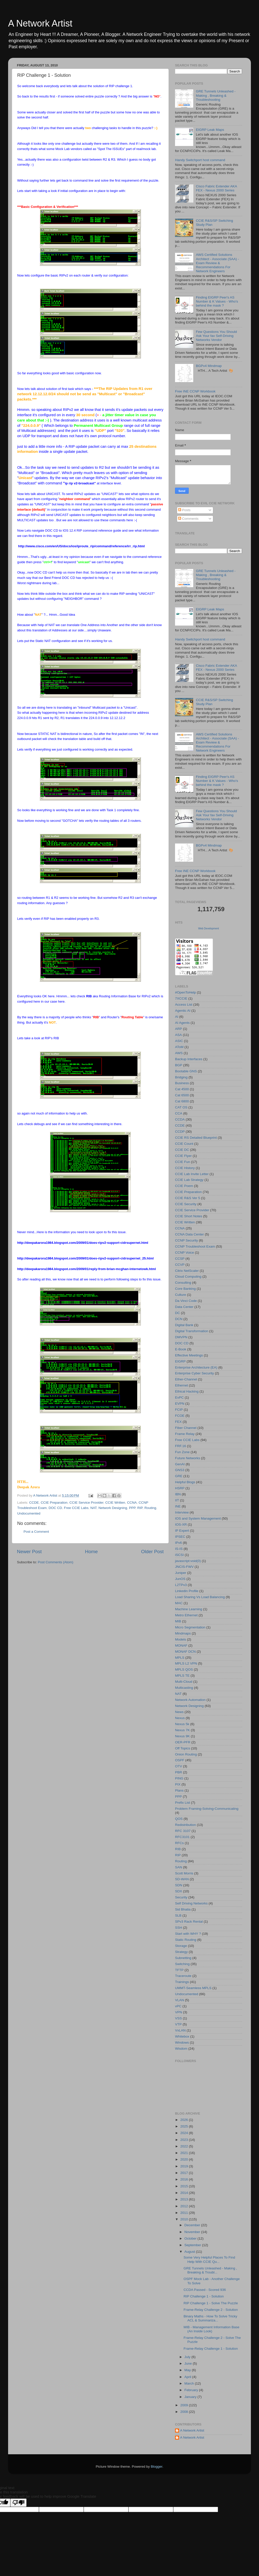 The width and height of the screenshot is (259, 2576). What do you see at coordinates (204, 2296) in the screenshot?
I see `RIP Challenge 1 - Solution` at bounding box center [204, 2296].